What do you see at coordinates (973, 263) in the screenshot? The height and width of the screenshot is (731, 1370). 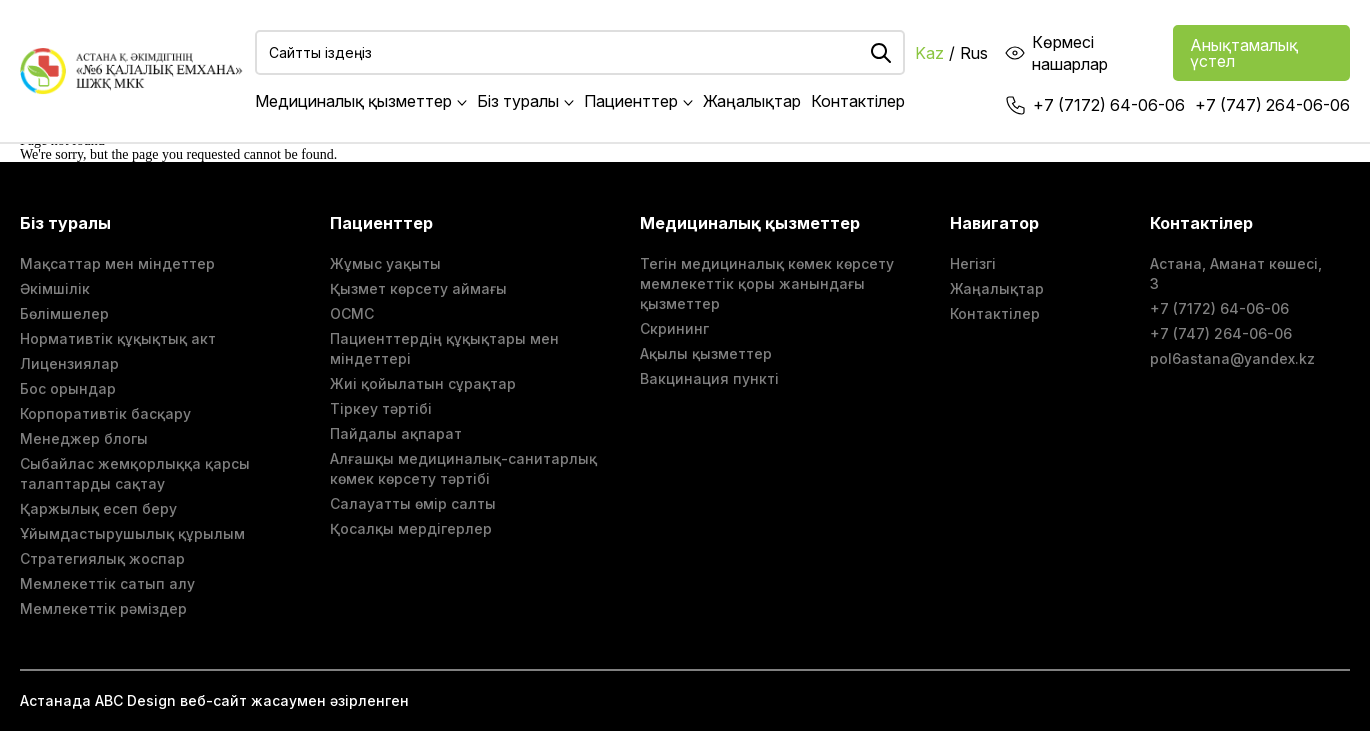 I see `Негізгі` at bounding box center [973, 263].